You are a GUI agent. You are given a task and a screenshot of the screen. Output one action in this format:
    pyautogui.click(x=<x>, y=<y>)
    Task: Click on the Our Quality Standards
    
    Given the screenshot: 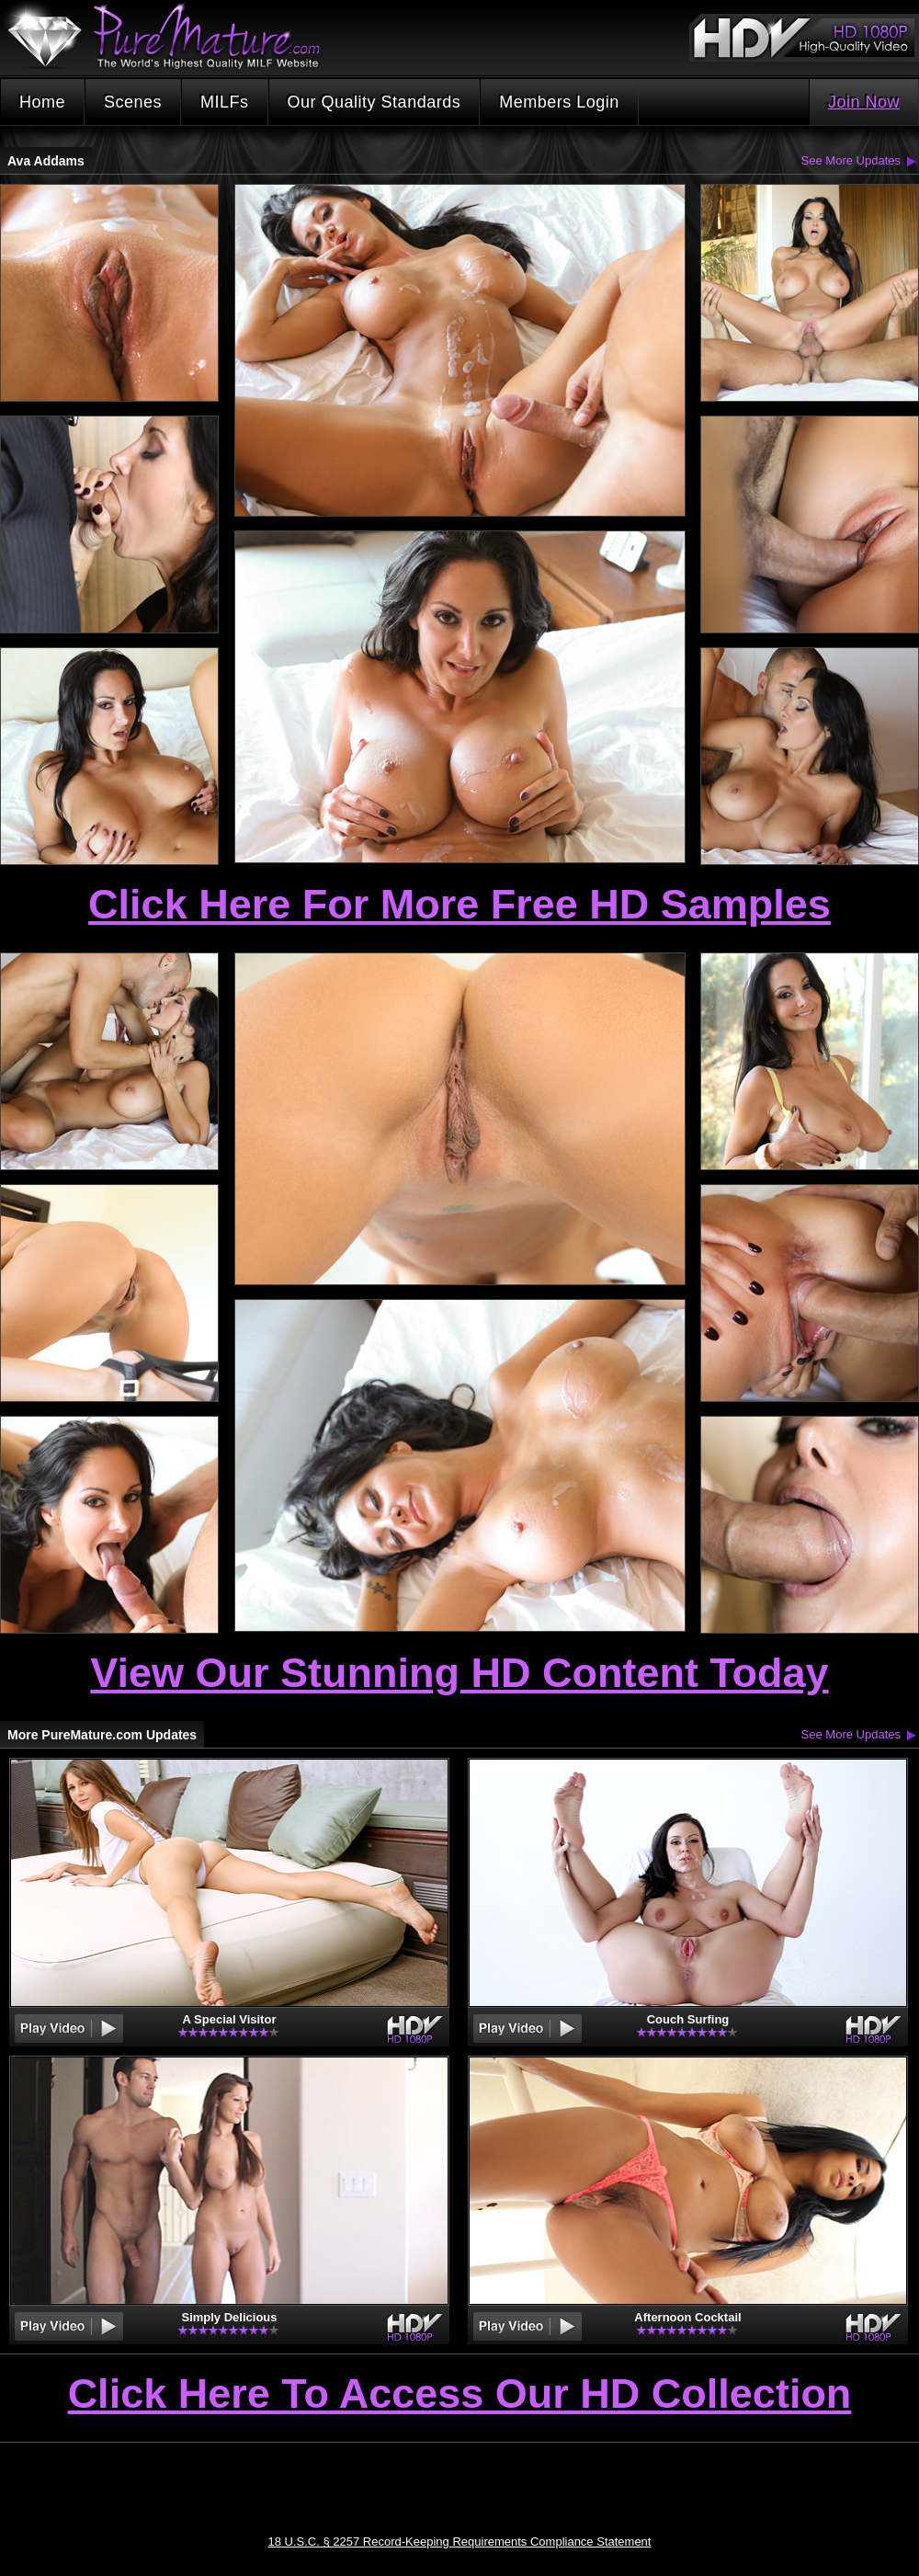 What is the action you would take?
    pyautogui.click(x=374, y=102)
    